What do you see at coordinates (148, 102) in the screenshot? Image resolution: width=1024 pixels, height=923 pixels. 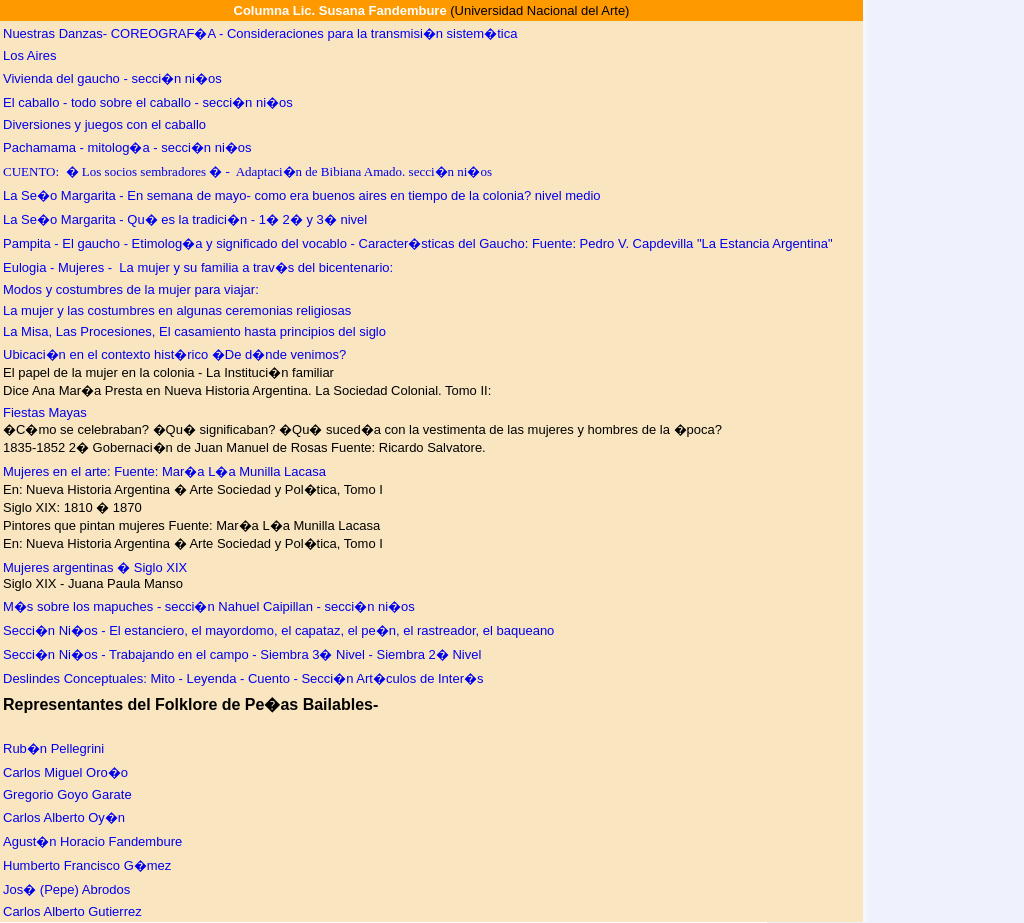 I see `El caballo - todo sobre el caballo - secci�n ni�os` at bounding box center [148, 102].